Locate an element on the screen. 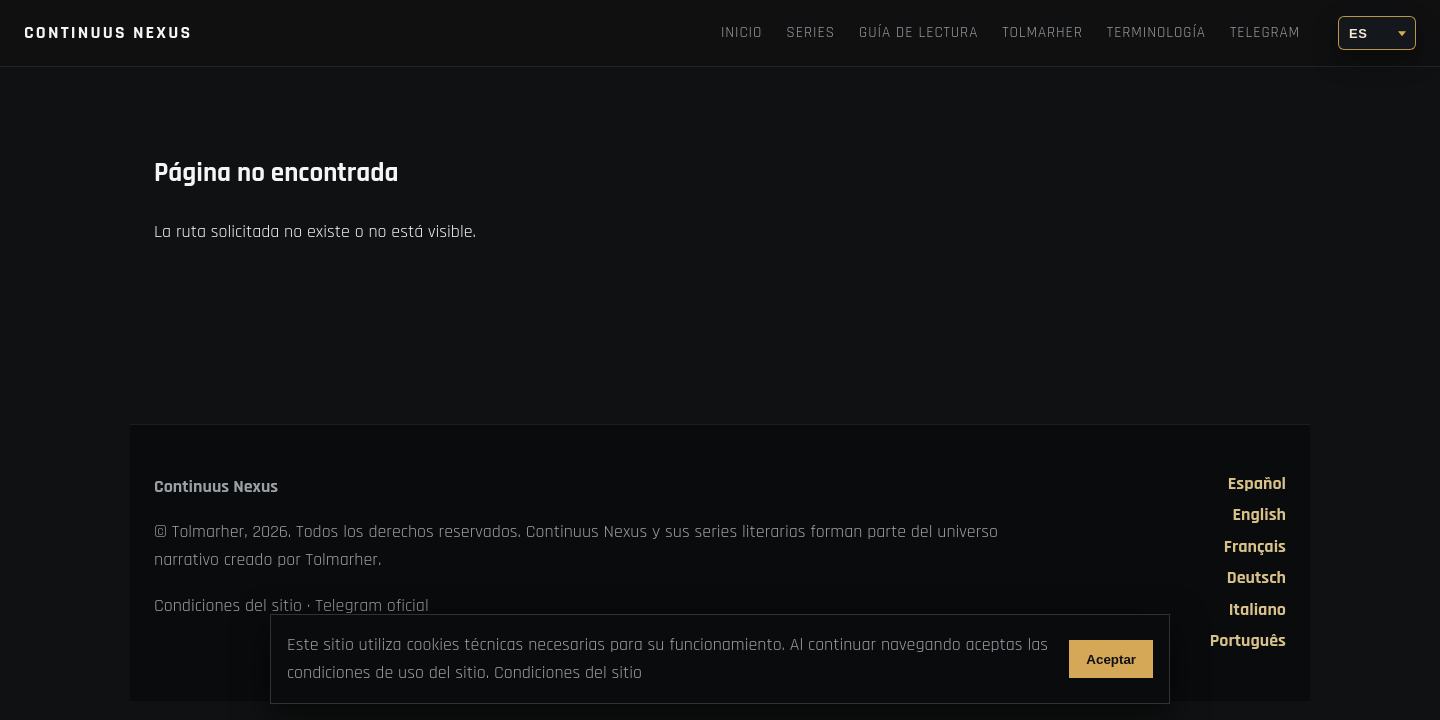 The image size is (1440, 720). Continuus Nexus is located at coordinates (108, 32).